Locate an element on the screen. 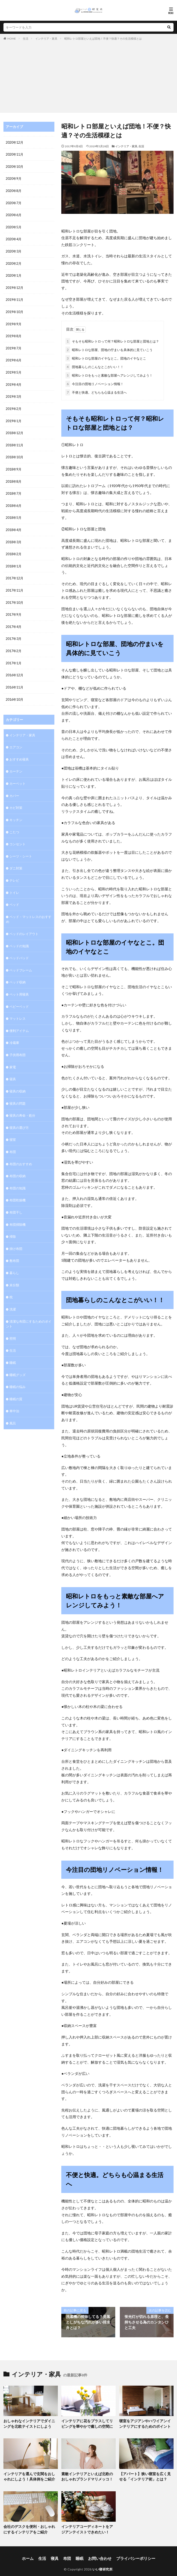 The width and height of the screenshot is (177, 2576). 2019年4月 is located at coordinates (13, 382).